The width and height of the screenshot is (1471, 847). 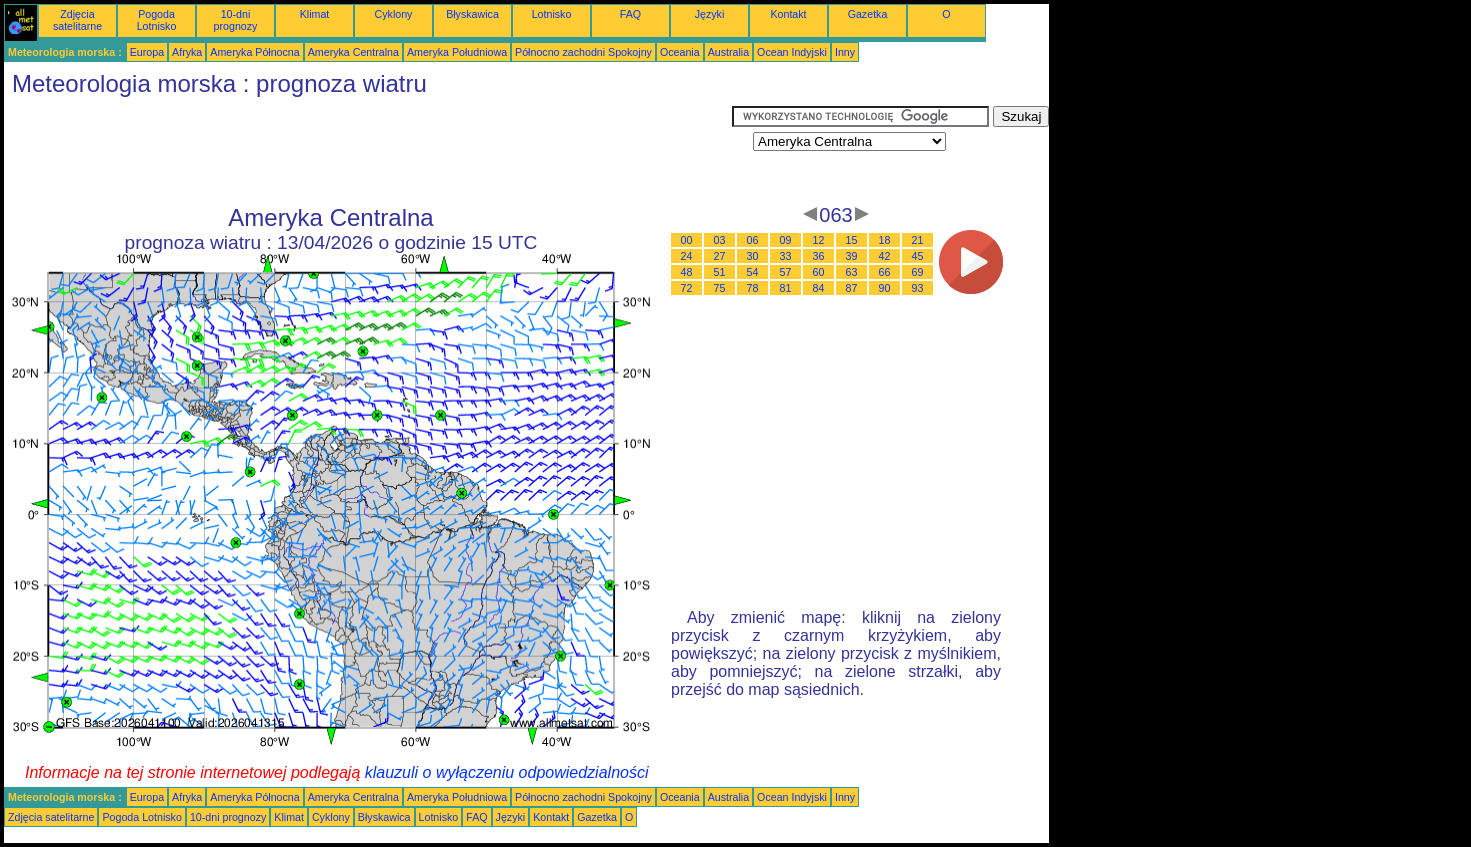 I want to click on 06, so click(x=753, y=240).